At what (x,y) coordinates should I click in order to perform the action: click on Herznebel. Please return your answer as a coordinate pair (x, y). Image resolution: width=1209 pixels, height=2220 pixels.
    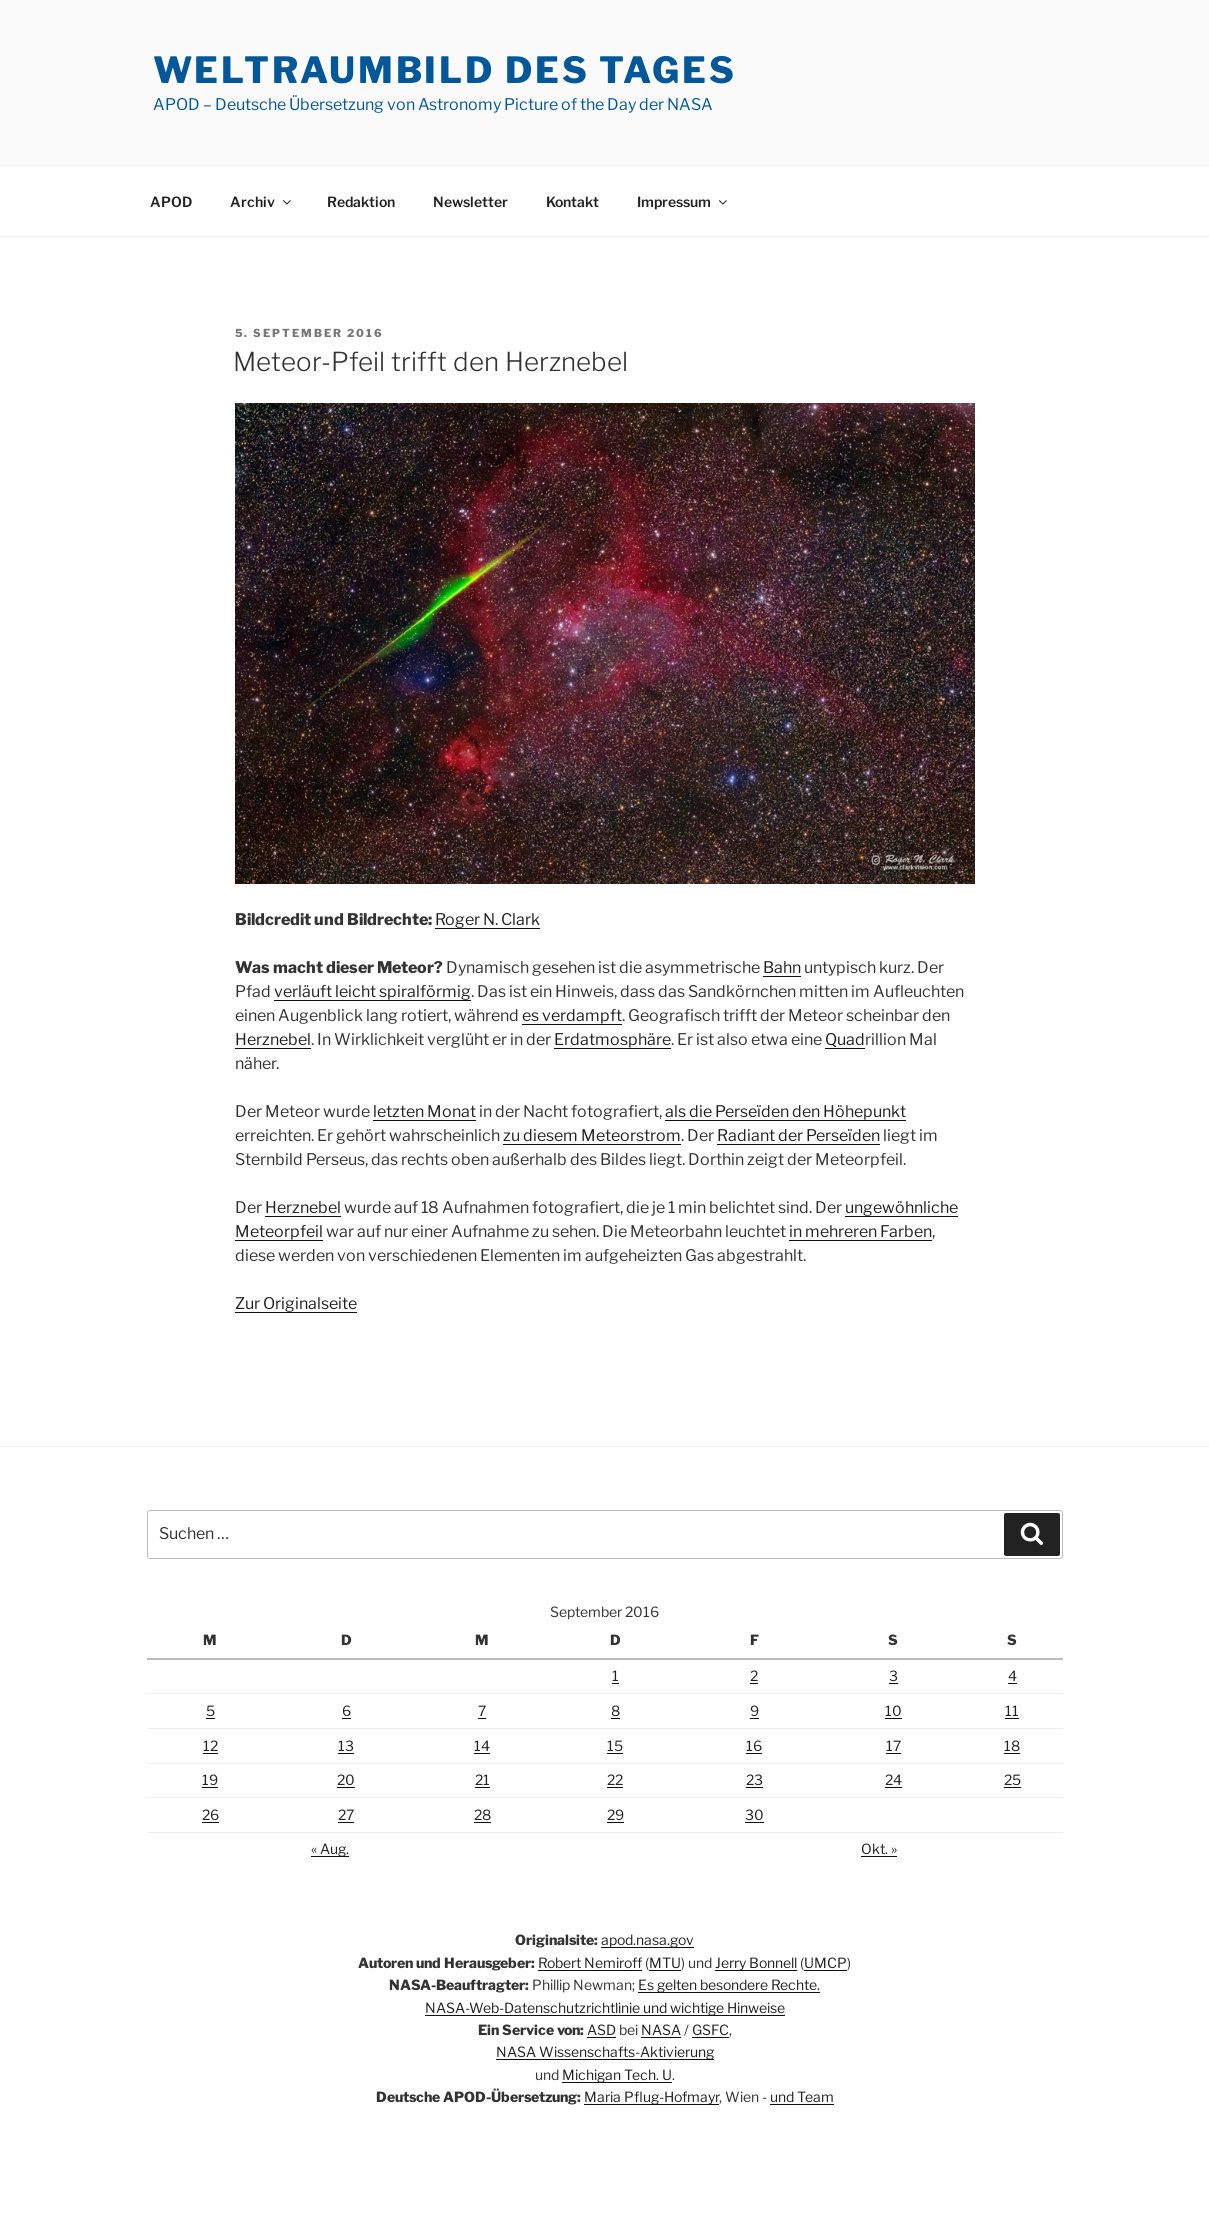
    Looking at the image, I should click on (273, 1039).